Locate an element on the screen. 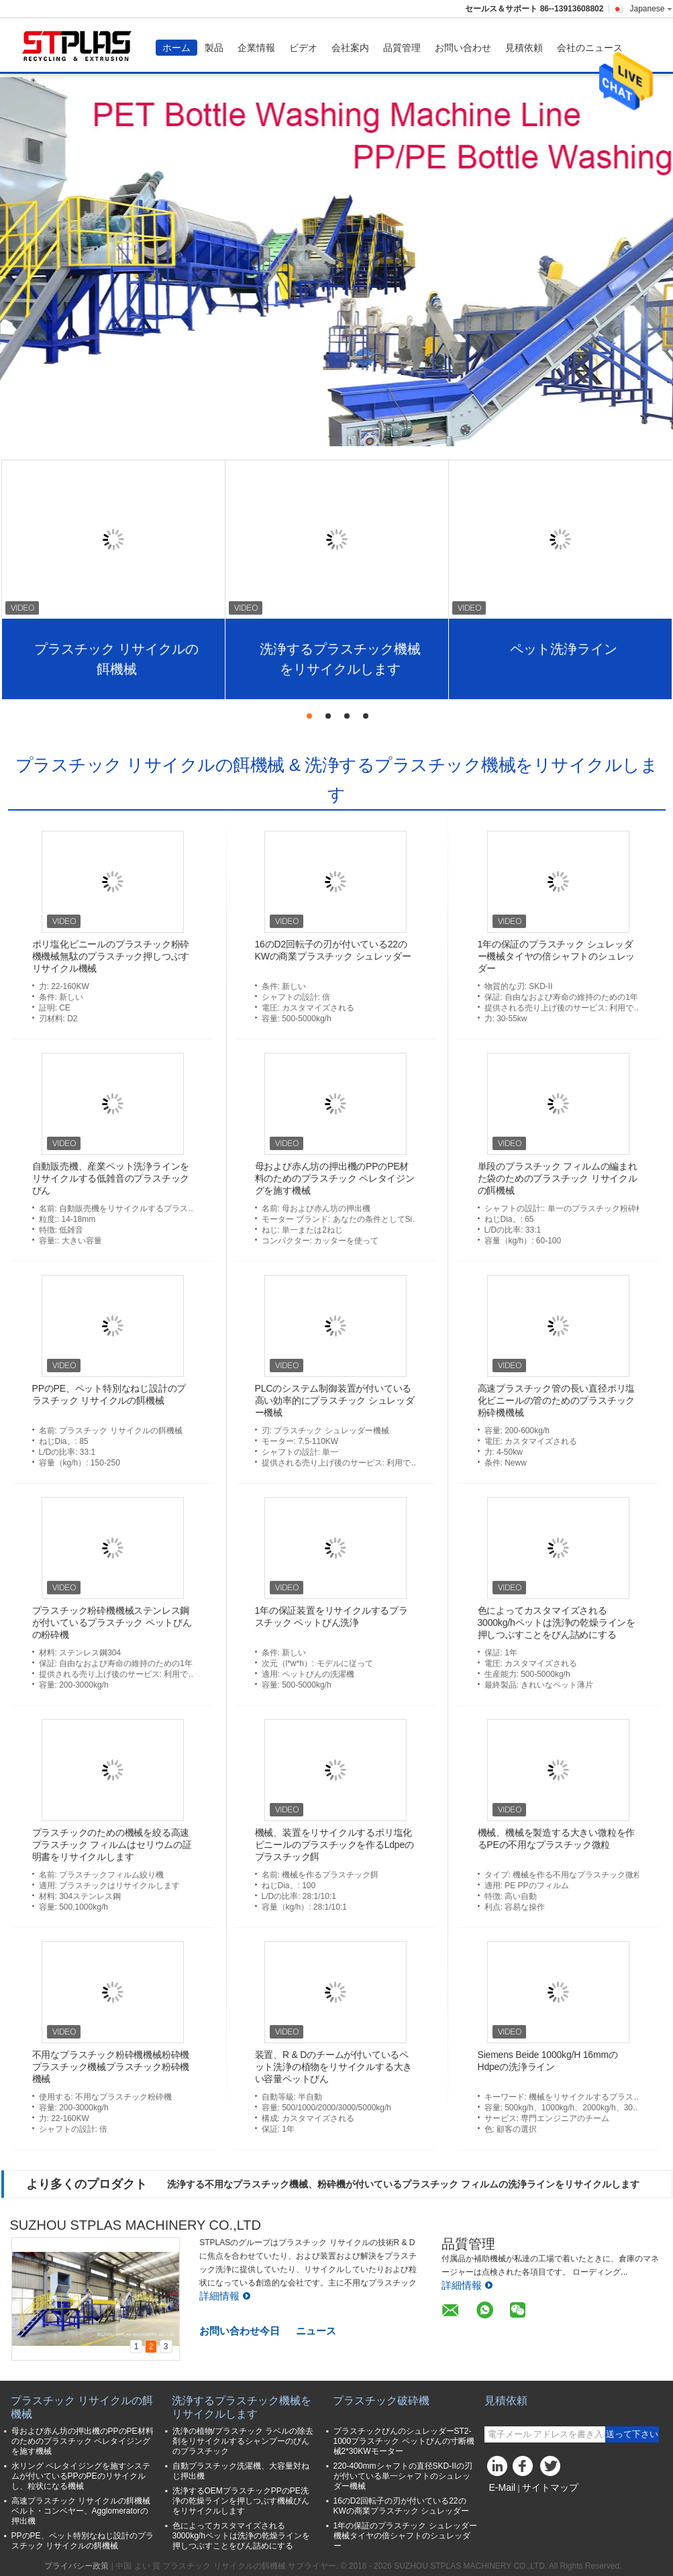 This screenshot has height=2576, width=673. 母および赤ん坊の押出機のPPのPE材料のためのプラスチック ペレタイジングを施す機械 is located at coordinates (335, 1178).